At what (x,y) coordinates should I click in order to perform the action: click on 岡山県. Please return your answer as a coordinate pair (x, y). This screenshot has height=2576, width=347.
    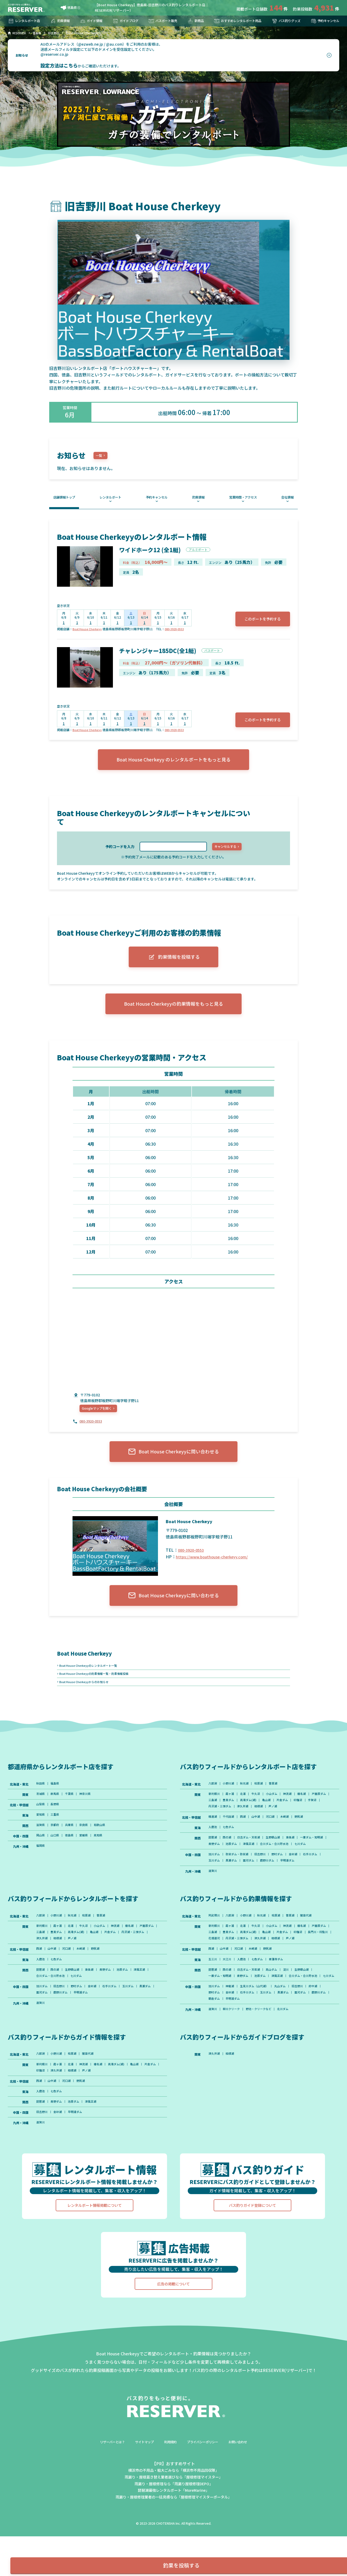
    Looking at the image, I should click on (41, 1856).